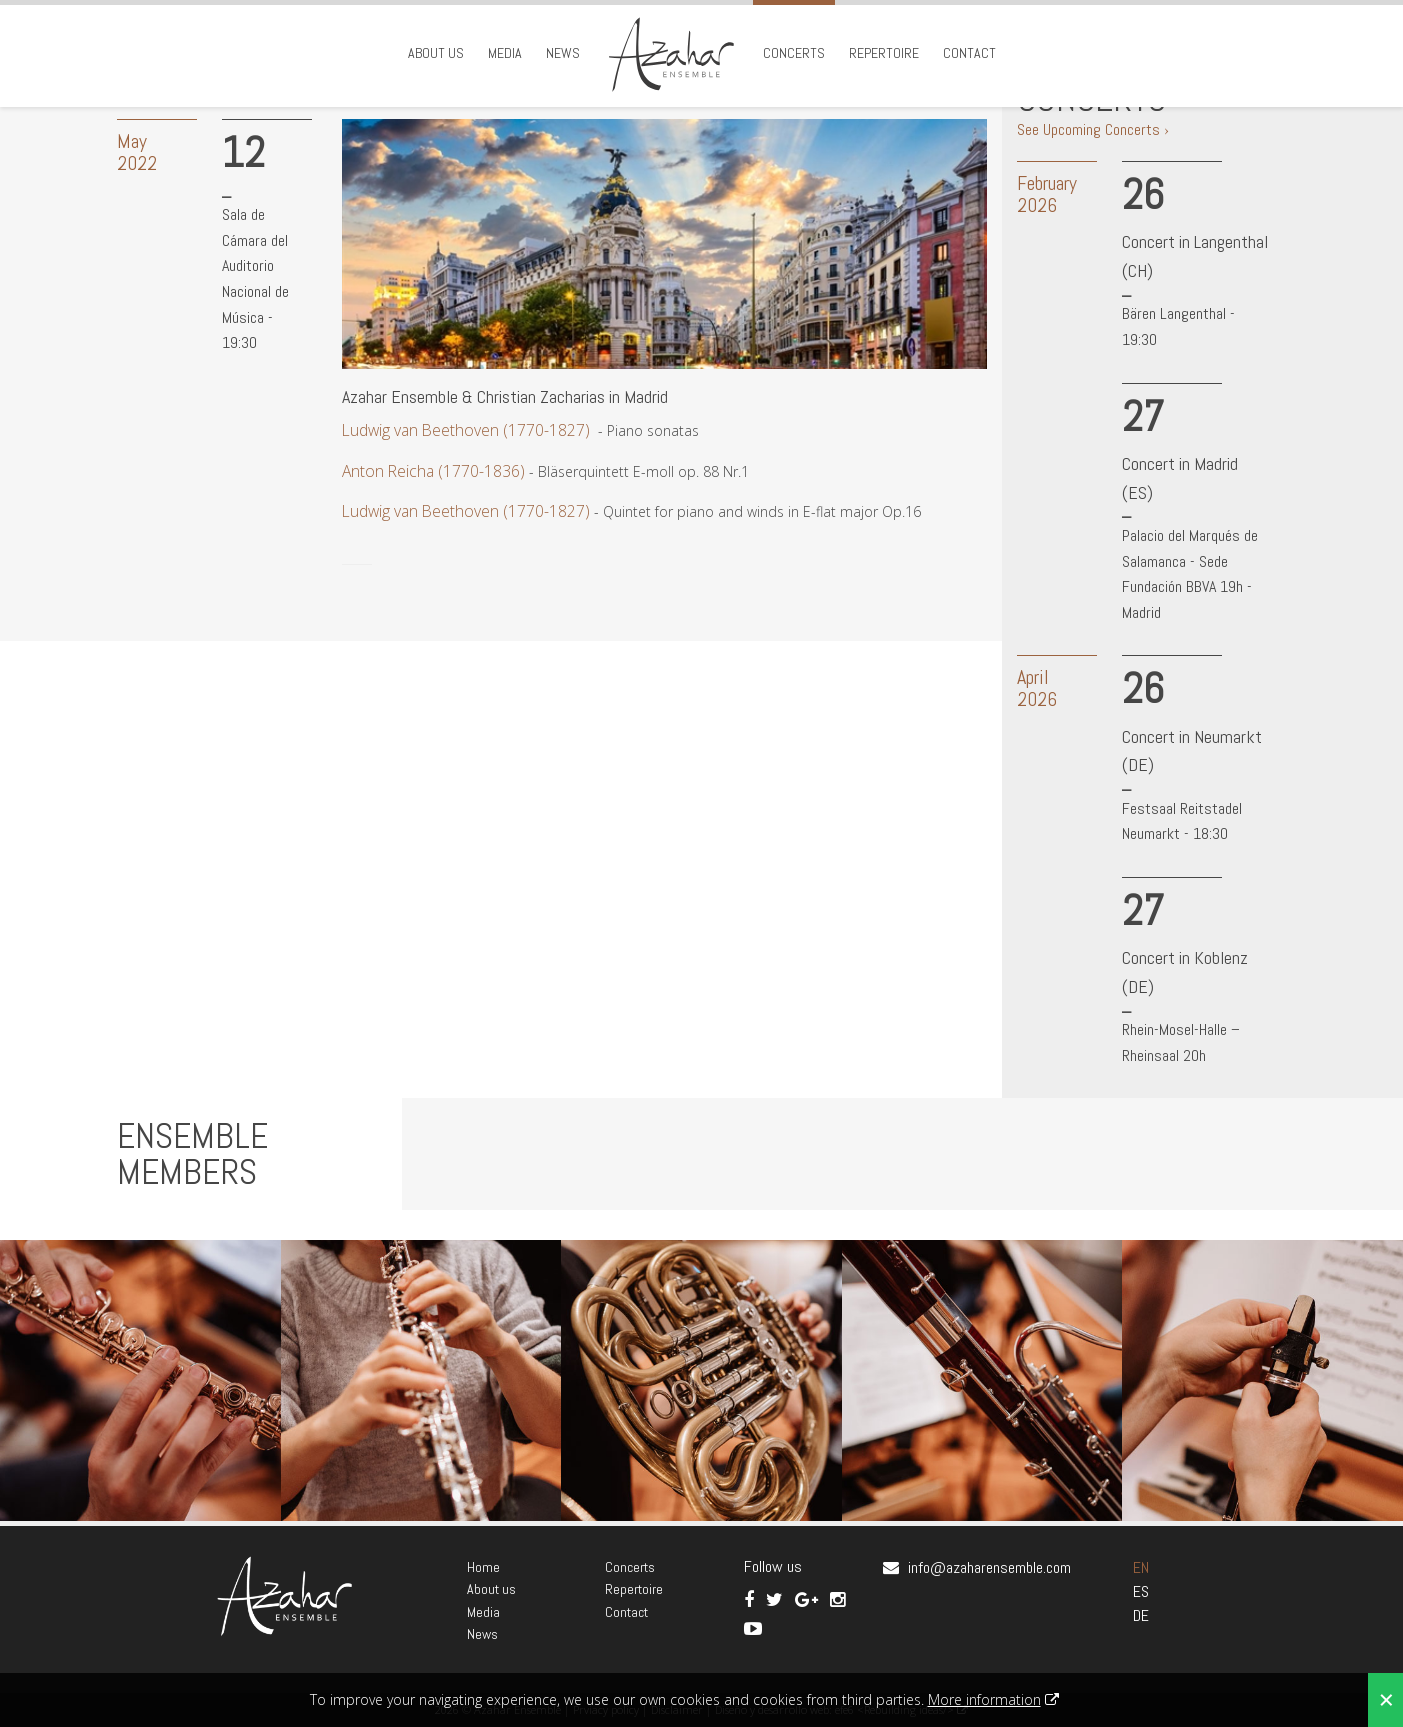 The image size is (1403, 1727). Describe the element at coordinates (1093, 129) in the screenshot. I see `See Upcoming Concerts ›` at that location.